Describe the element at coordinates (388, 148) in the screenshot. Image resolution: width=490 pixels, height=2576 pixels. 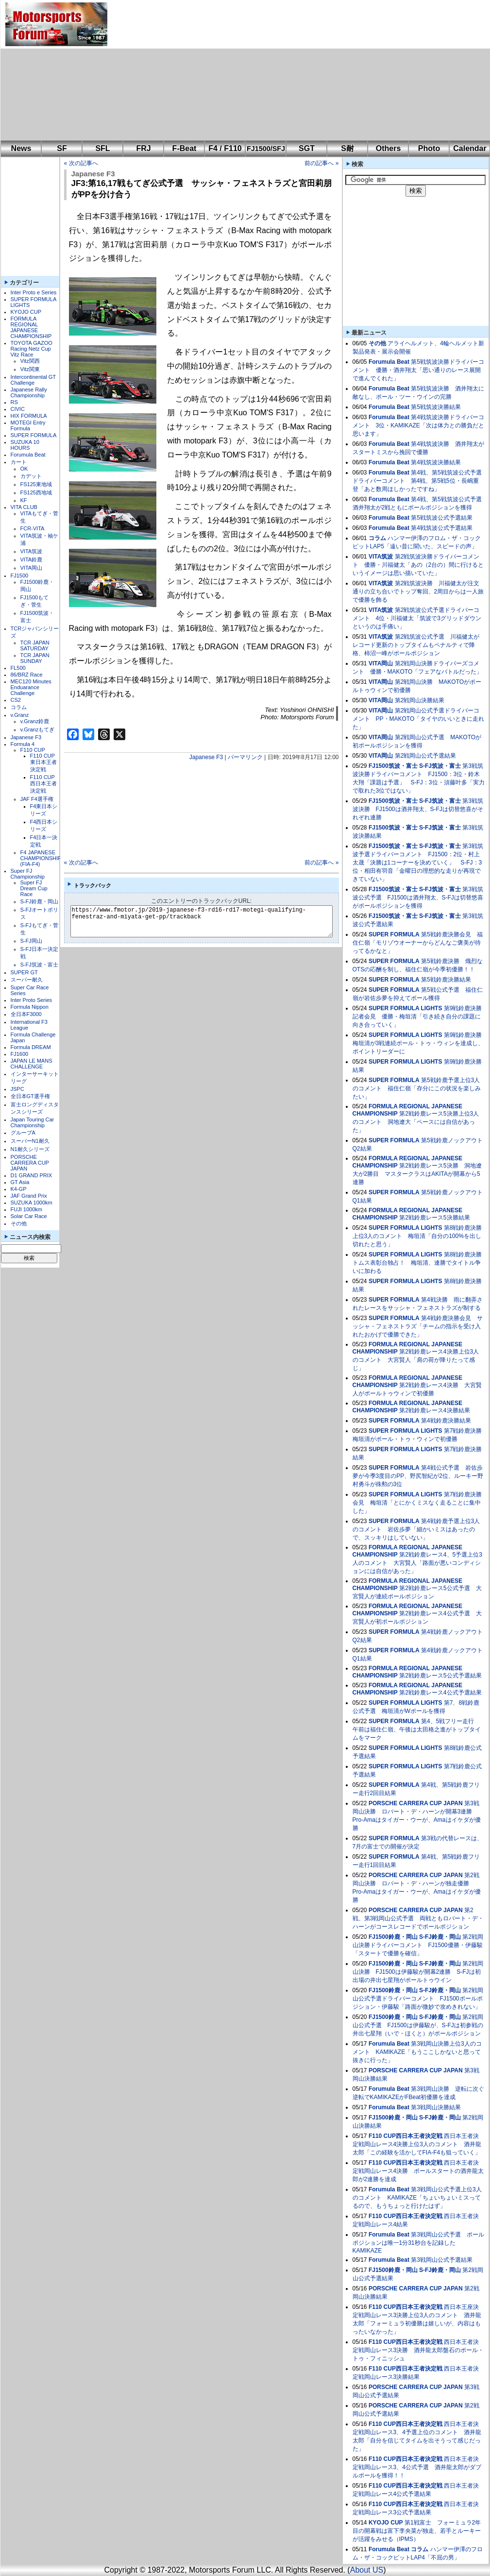
I see `Others` at that location.